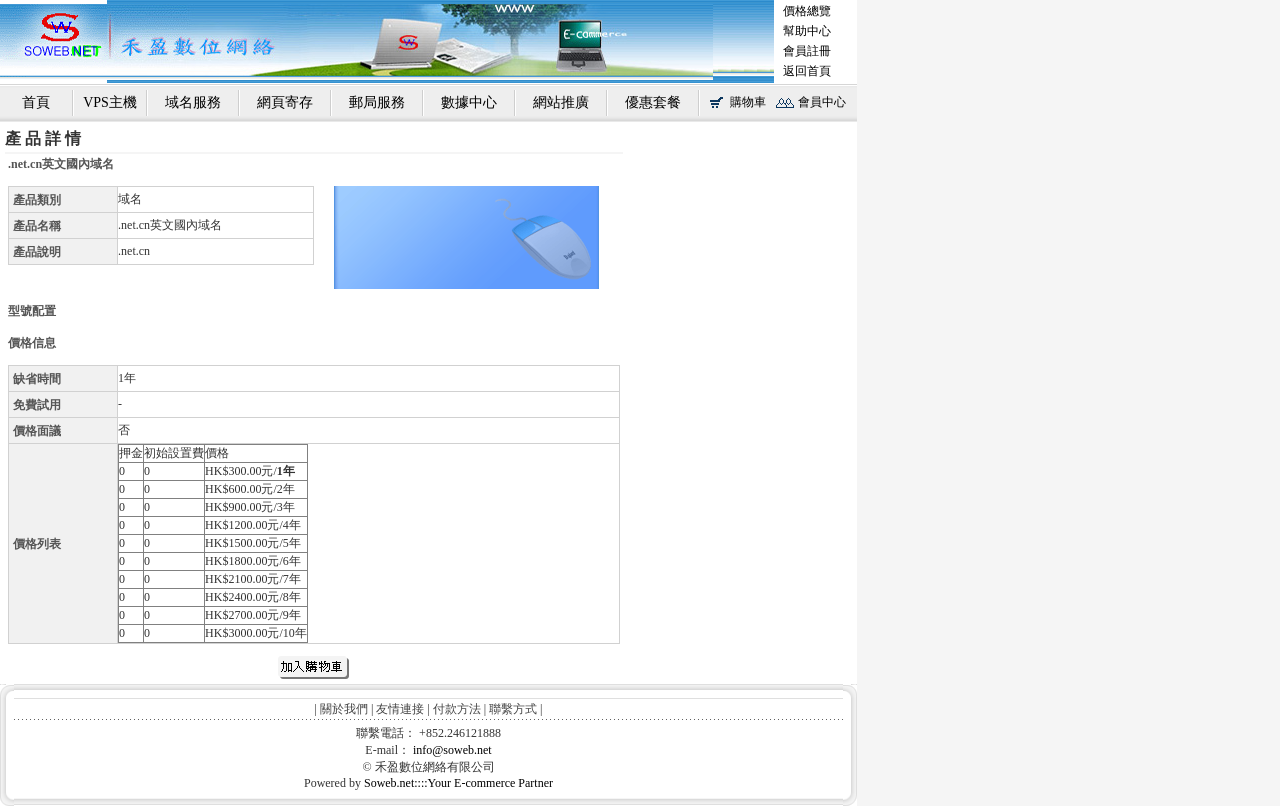 The image size is (1280, 806). I want to click on 返回首頁, so click(807, 71).